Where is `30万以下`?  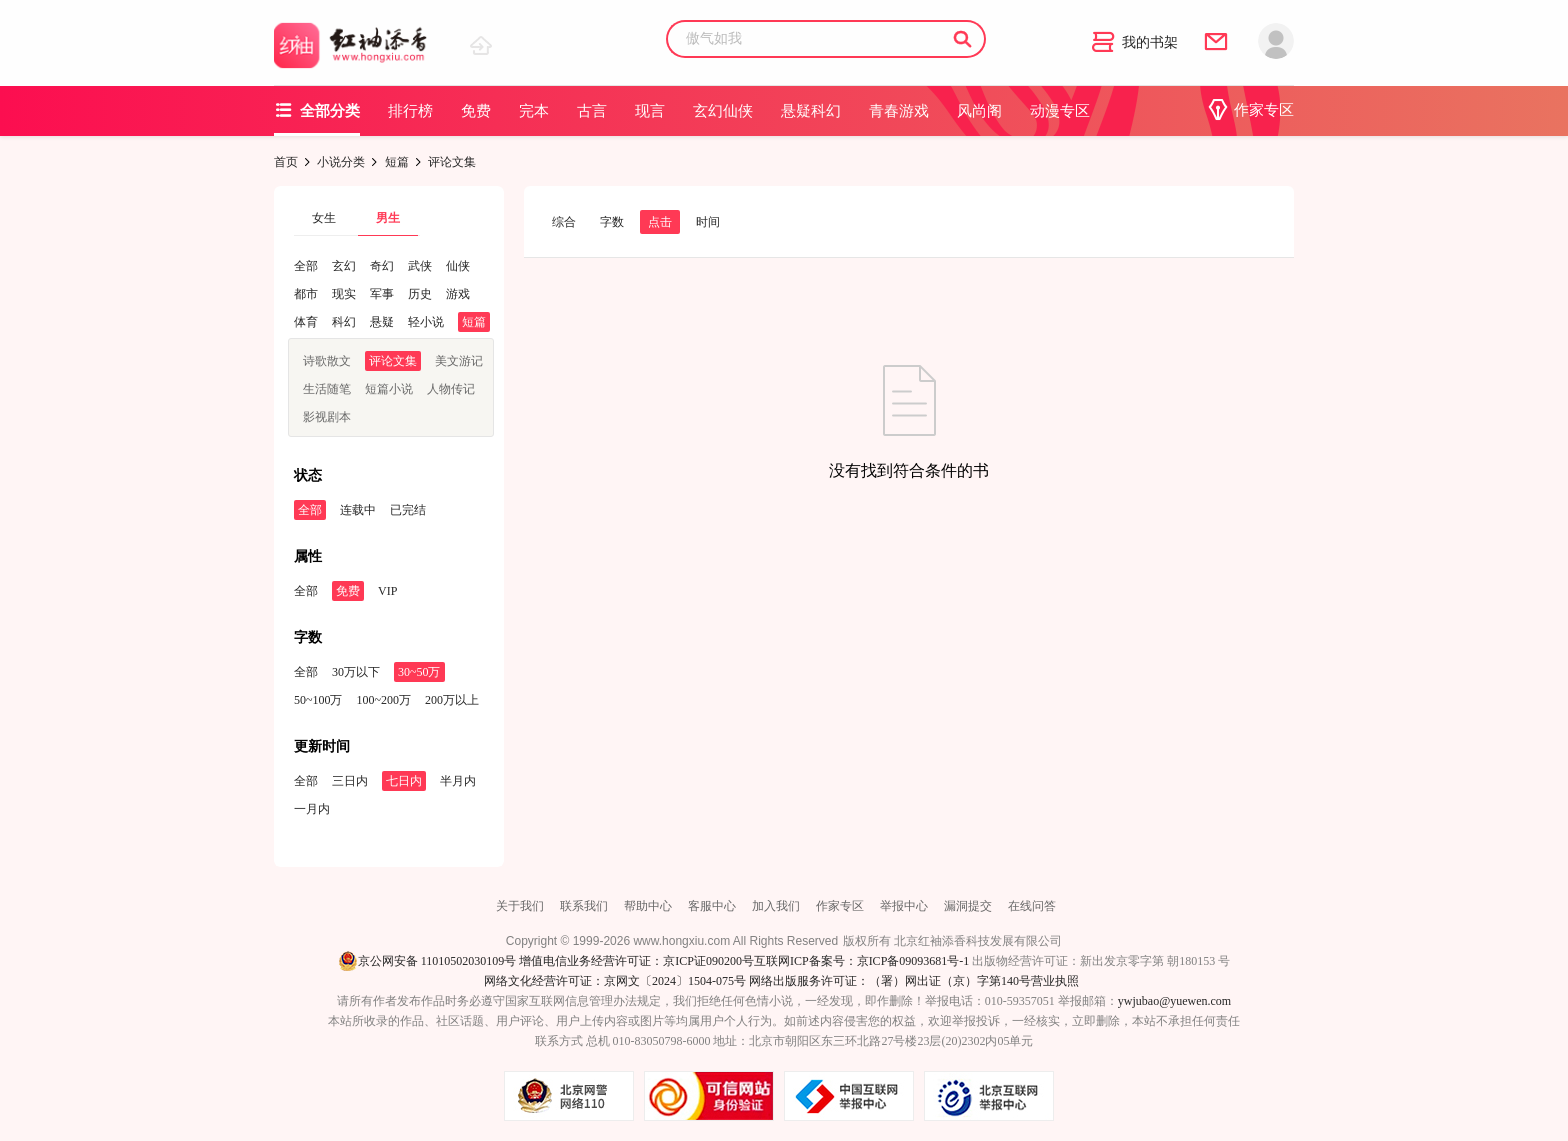 30万以下 is located at coordinates (356, 672).